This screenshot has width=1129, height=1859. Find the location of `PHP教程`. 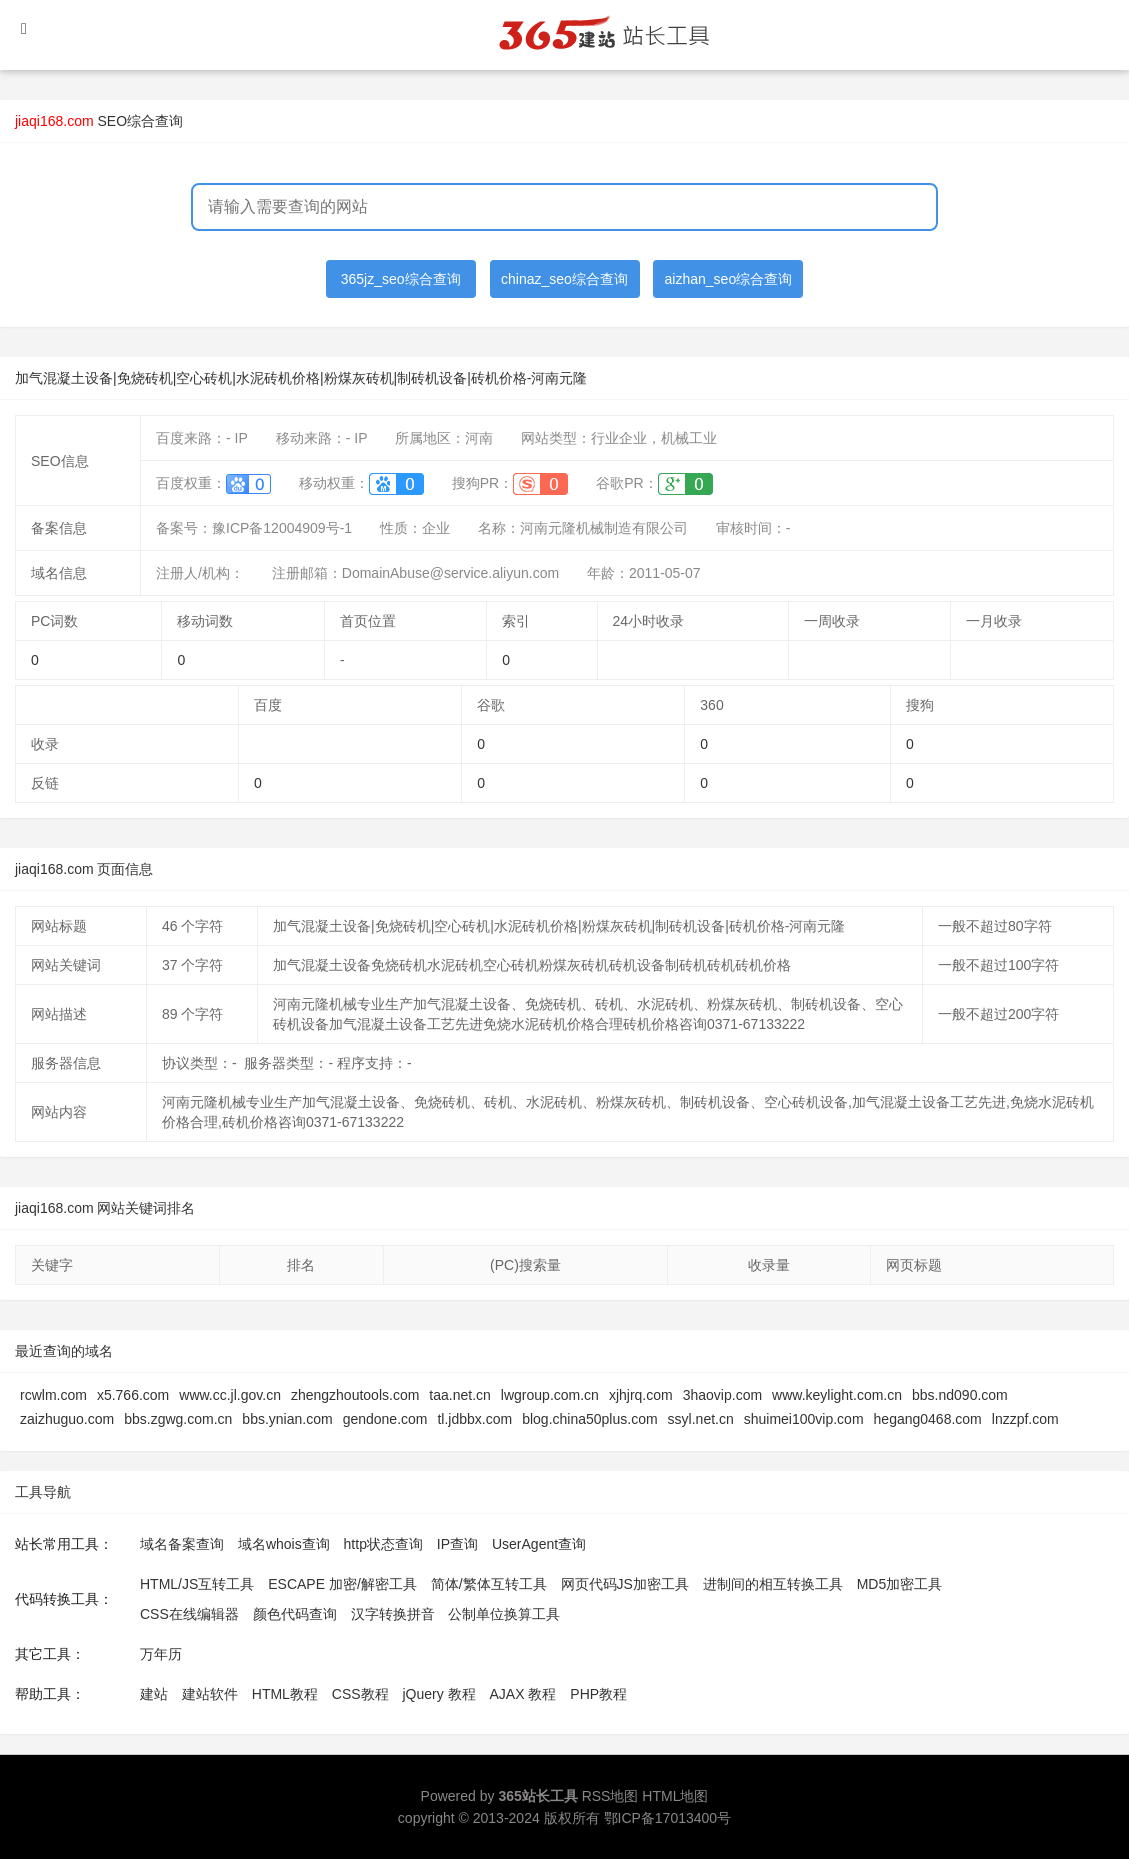

PHP教程 is located at coordinates (598, 1694).